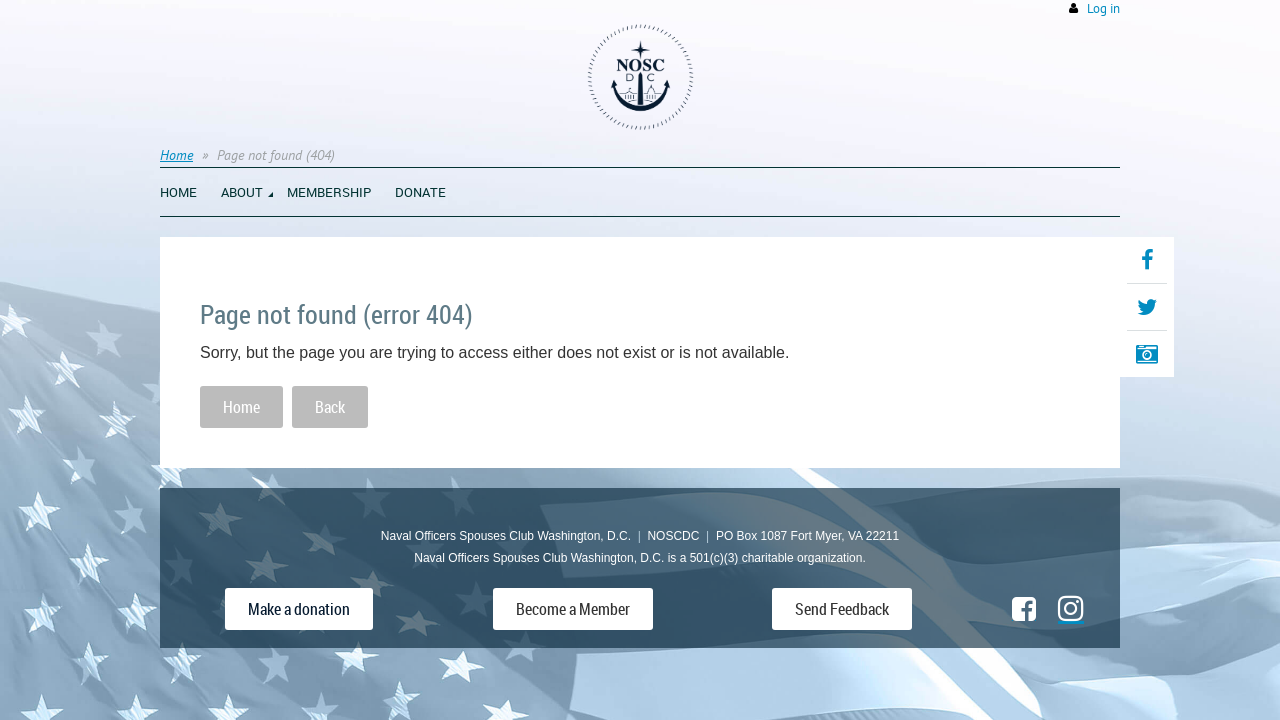 The height and width of the screenshot is (720, 1280). Describe the element at coordinates (573, 609) in the screenshot. I see `Become a Member` at that location.